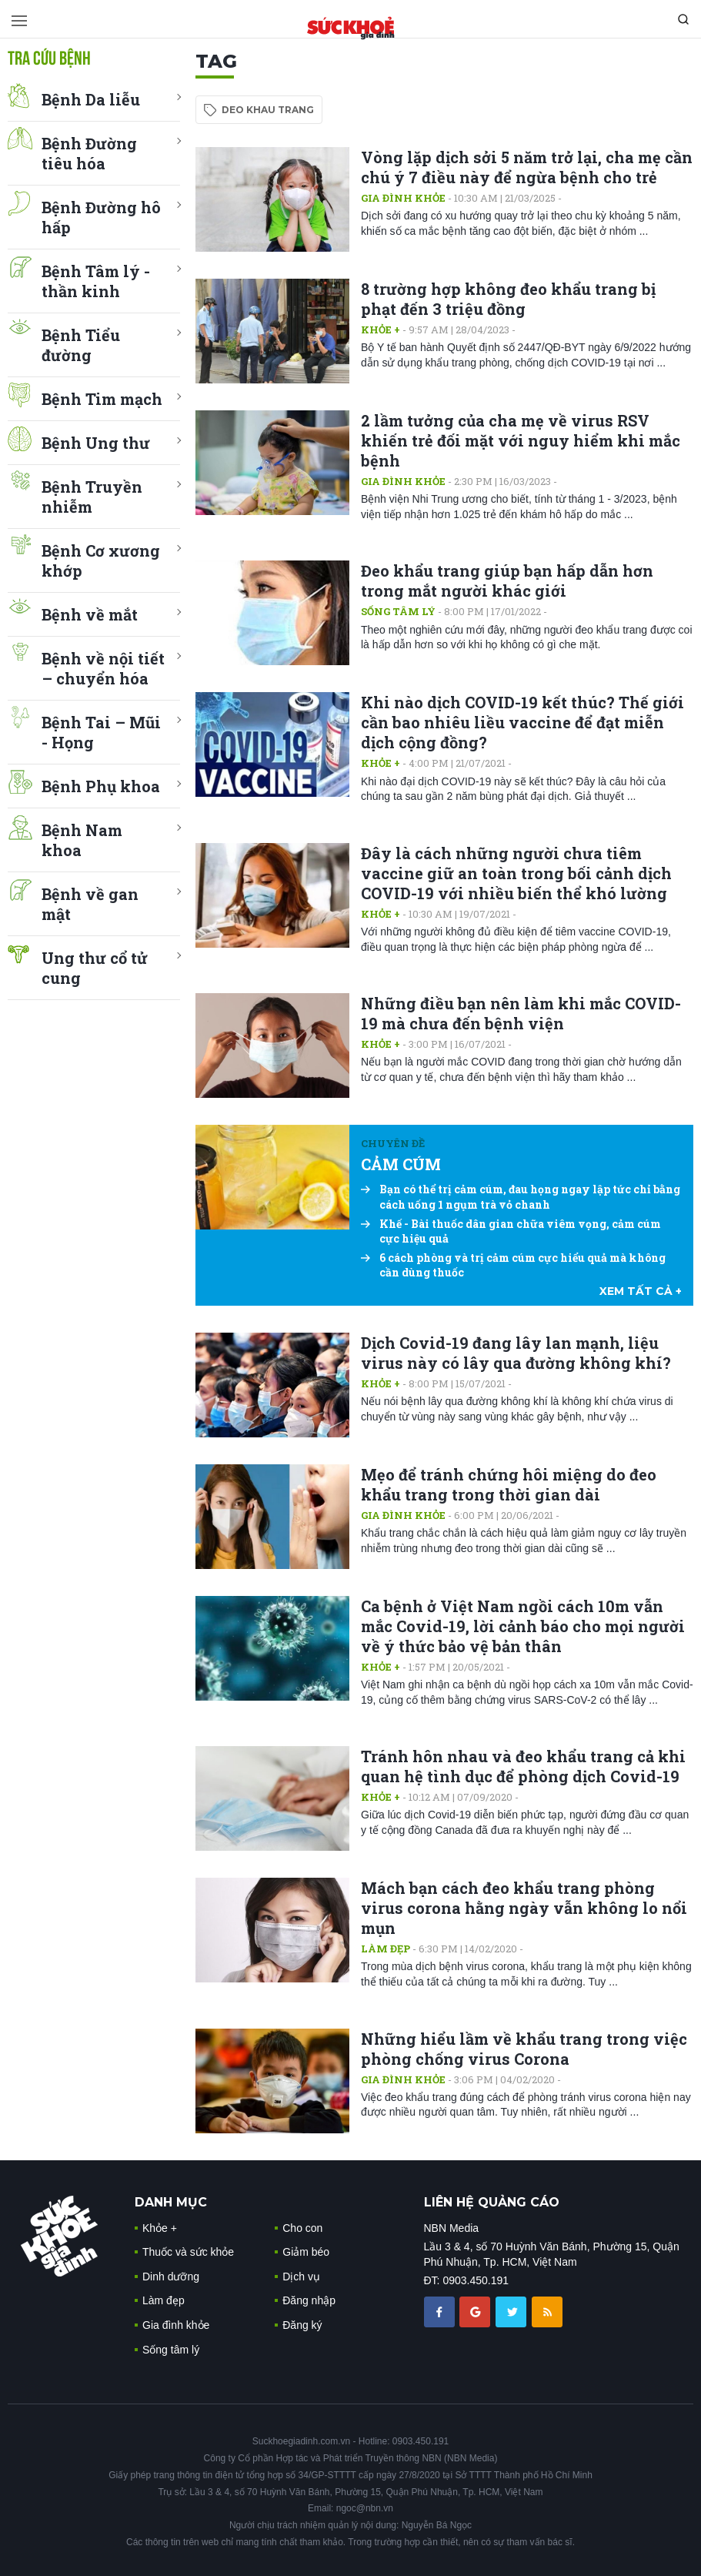  What do you see at coordinates (507, 580) in the screenshot?
I see `Đeo khẩu trang giúp bạn hấp dẫn hơn trong mắt người khác giới` at bounding box center [507, 580].